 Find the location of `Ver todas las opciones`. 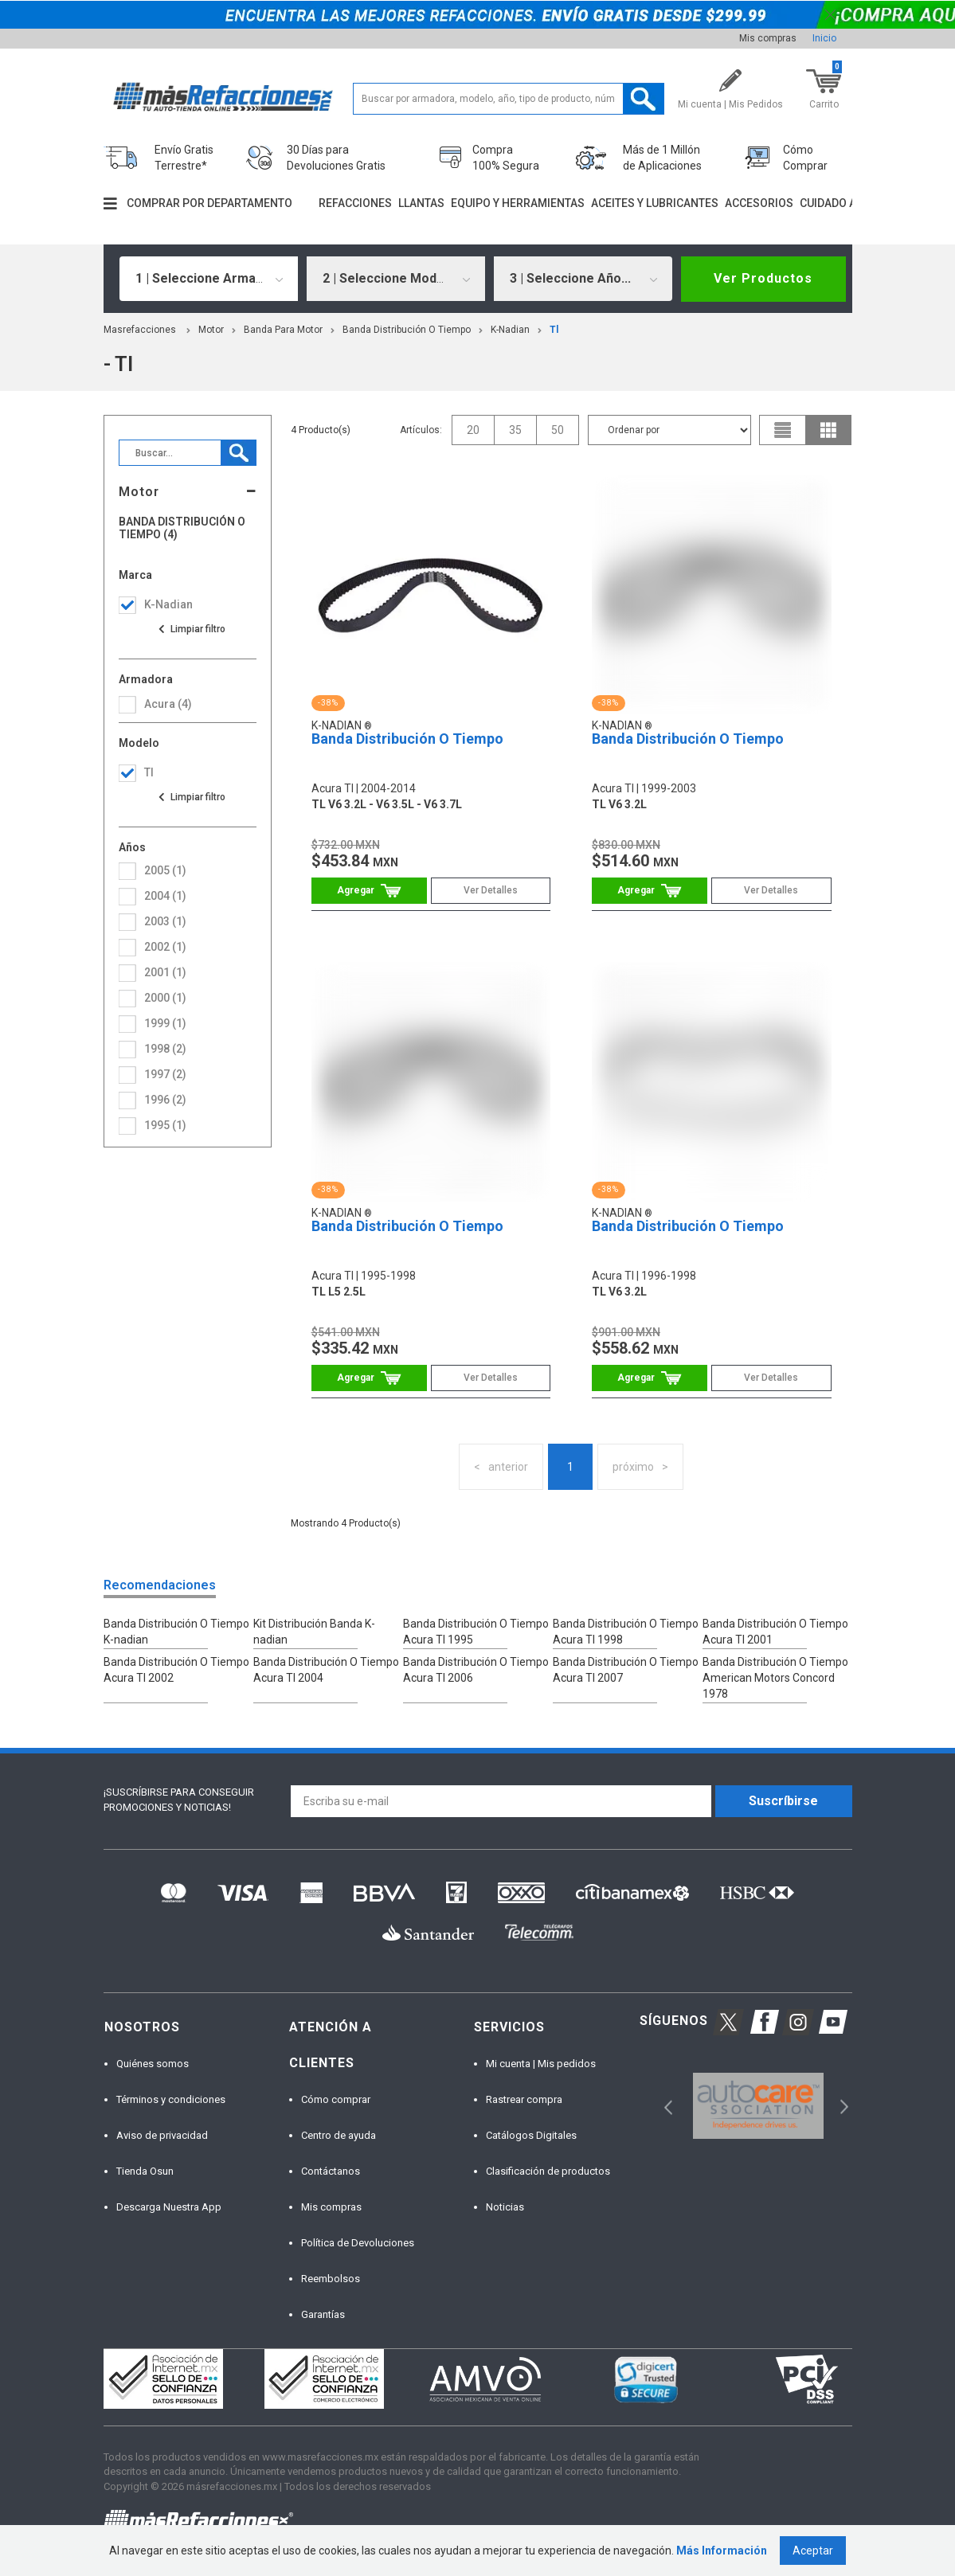

Ver todas las opciones is located at coordinates (191, 629).